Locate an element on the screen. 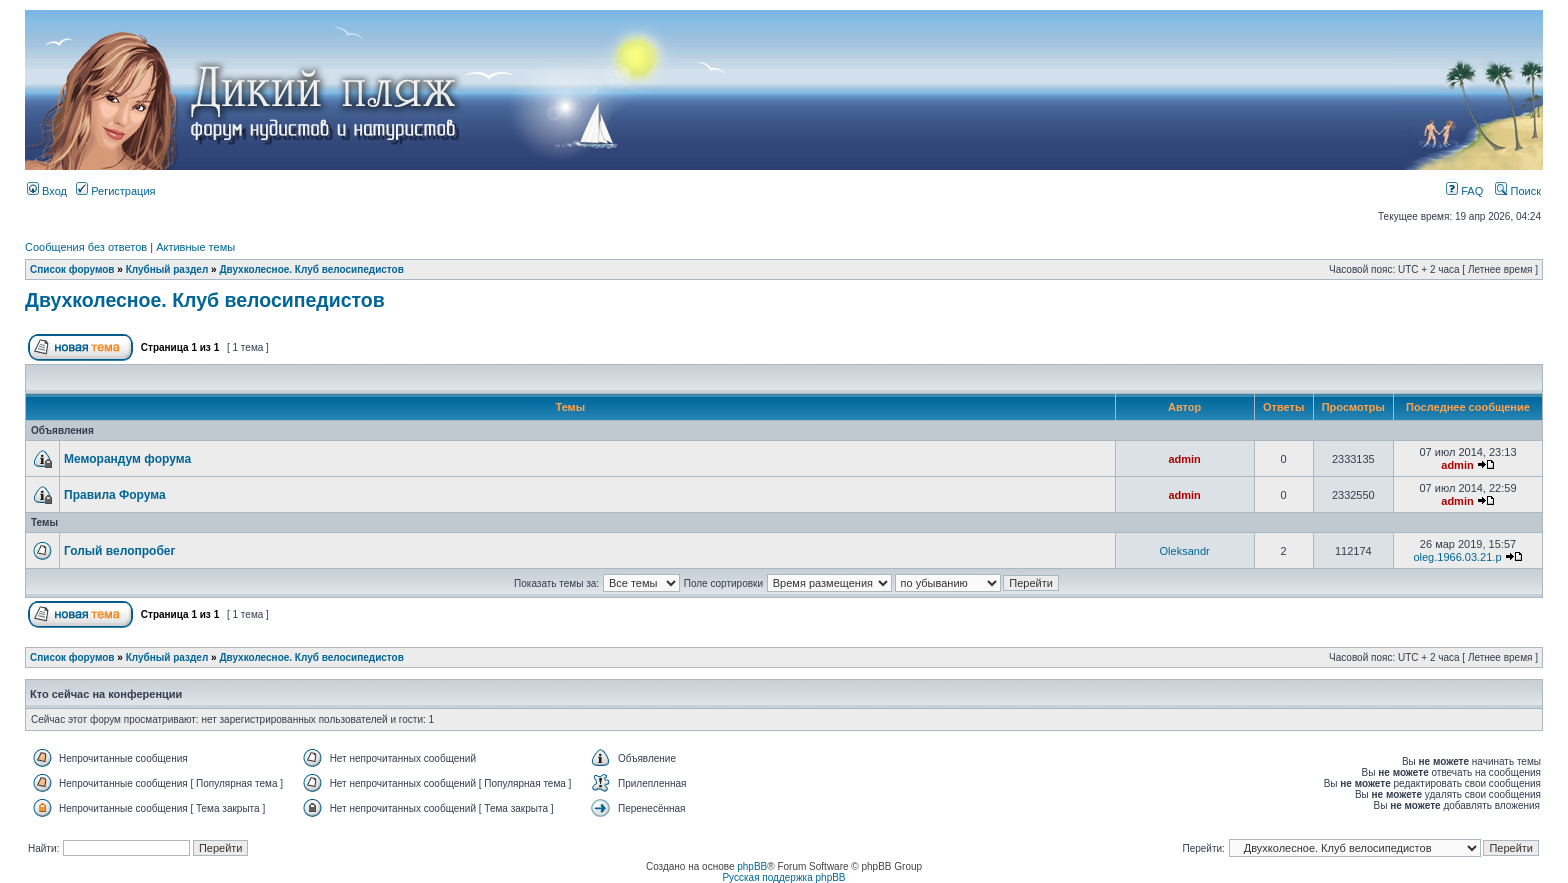  Сообщения без ответов is located at coordinates (86, 247).